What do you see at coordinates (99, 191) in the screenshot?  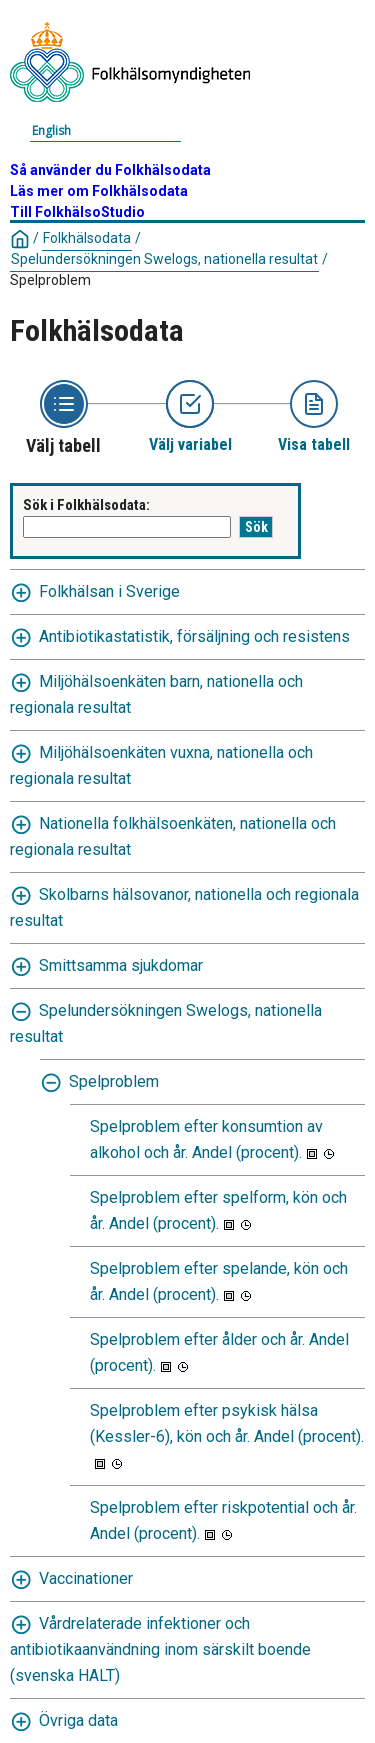 I see `Läs mer om Folkhälsodata` at bounding box center [99, 191].